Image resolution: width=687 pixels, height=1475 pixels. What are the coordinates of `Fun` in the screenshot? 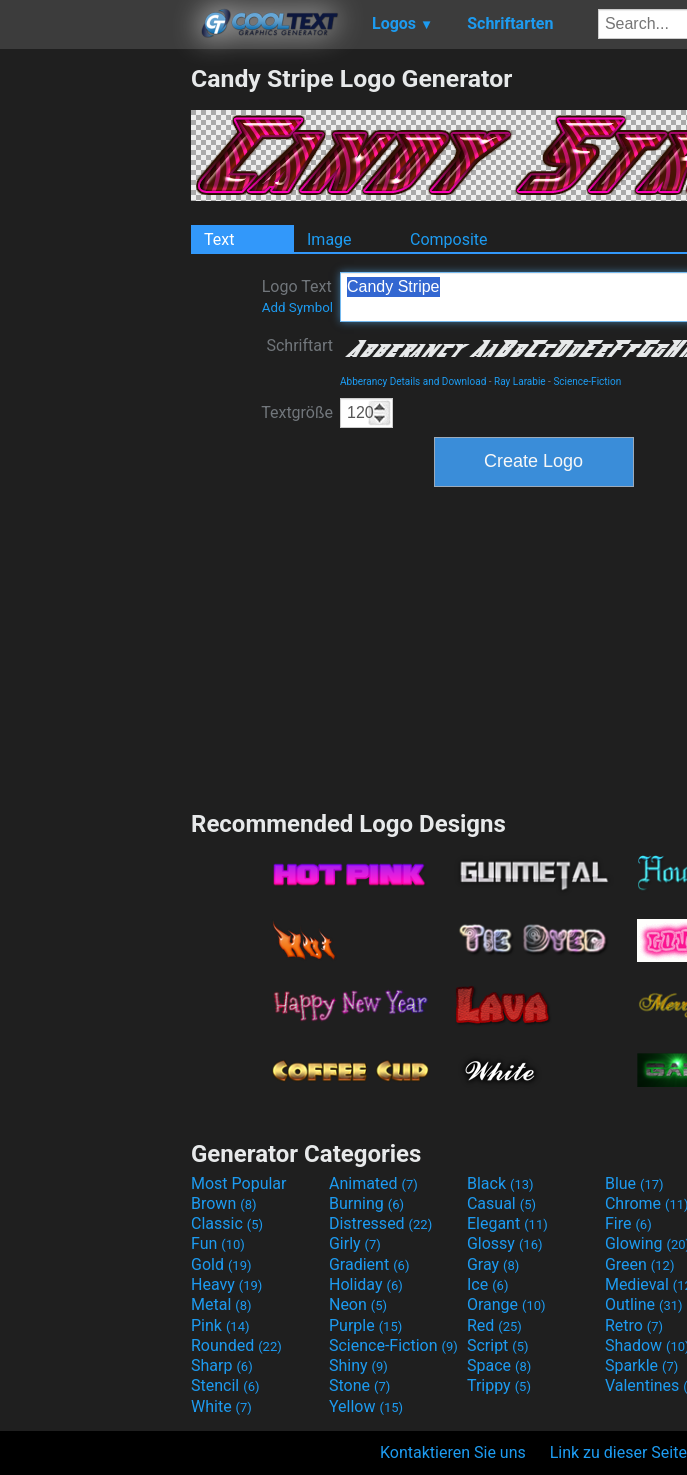 It's located at (218, 1243).